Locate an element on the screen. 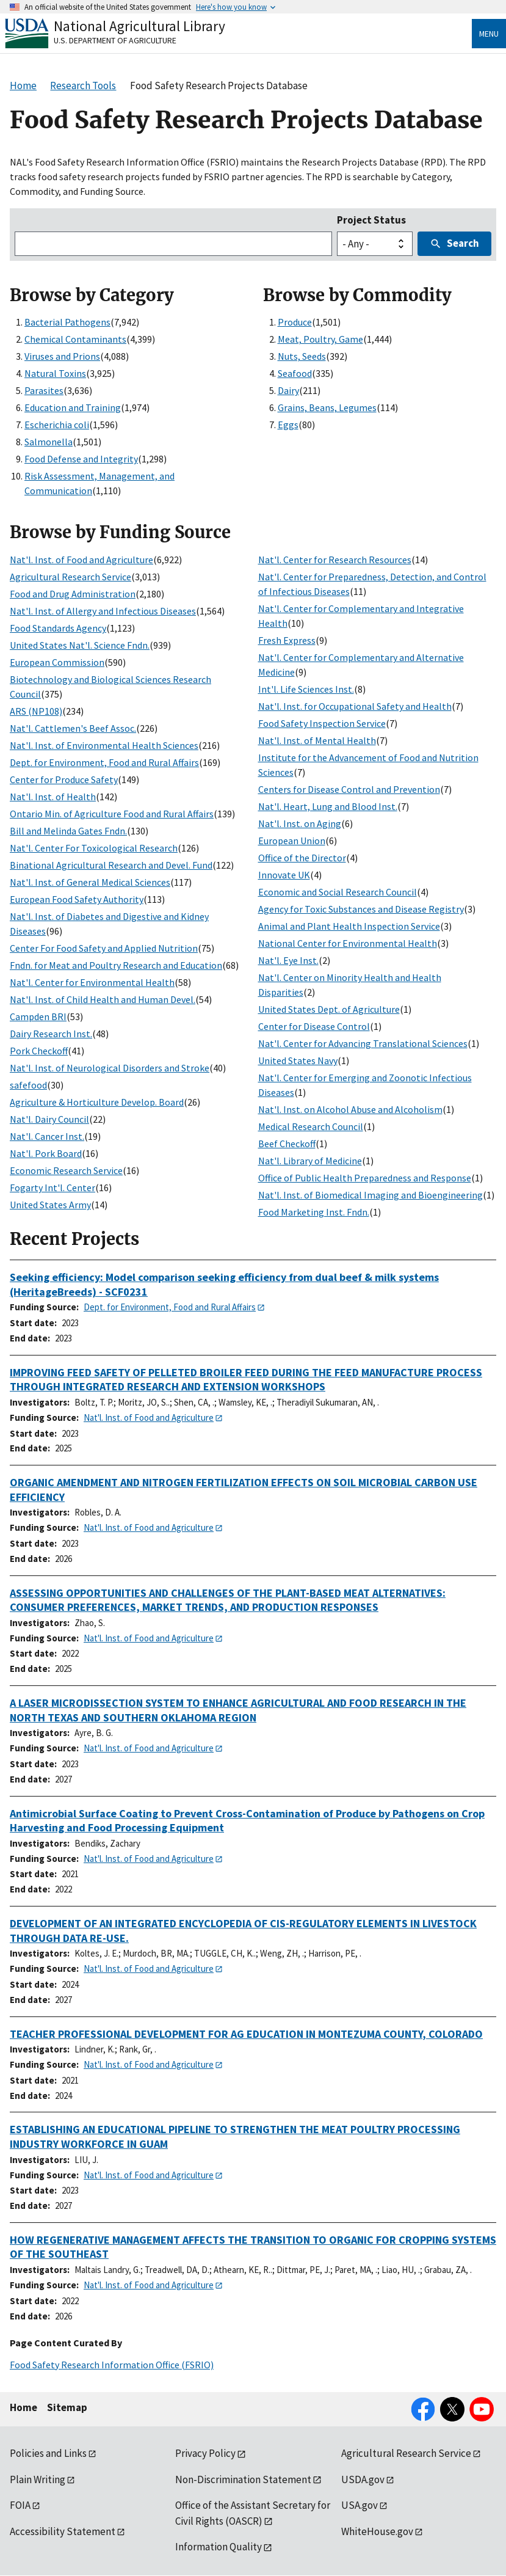 This screenshot has width=506, height=2576. Fndn. for Meat and Poultry Research and Education is located at coordinates (116, 965).